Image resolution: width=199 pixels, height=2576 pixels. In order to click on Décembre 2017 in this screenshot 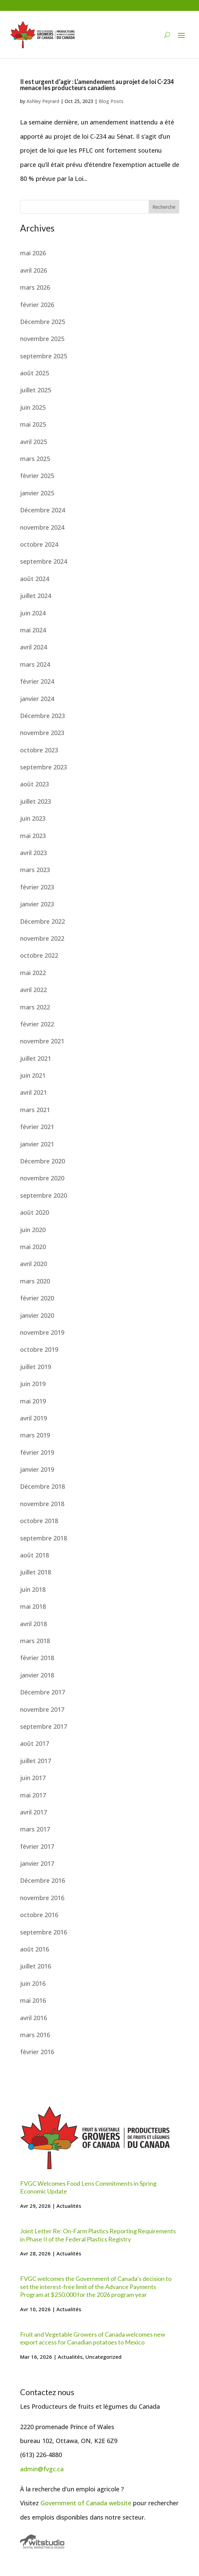, I will do `click(42, 1692)`.